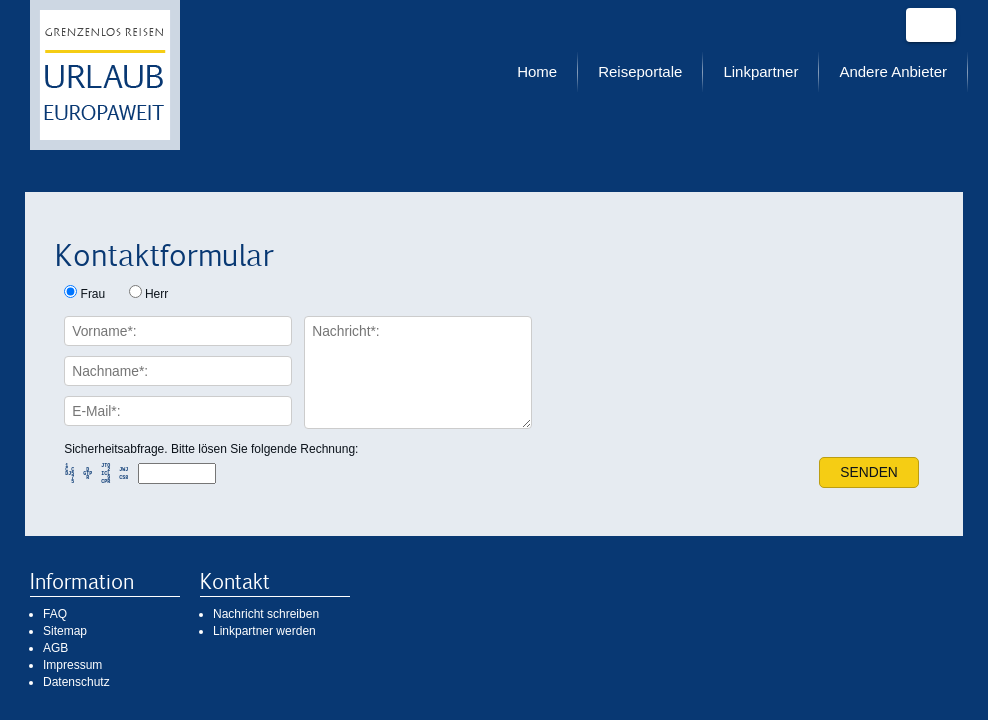  I want to click on Linkpartner, so click(760, 71).